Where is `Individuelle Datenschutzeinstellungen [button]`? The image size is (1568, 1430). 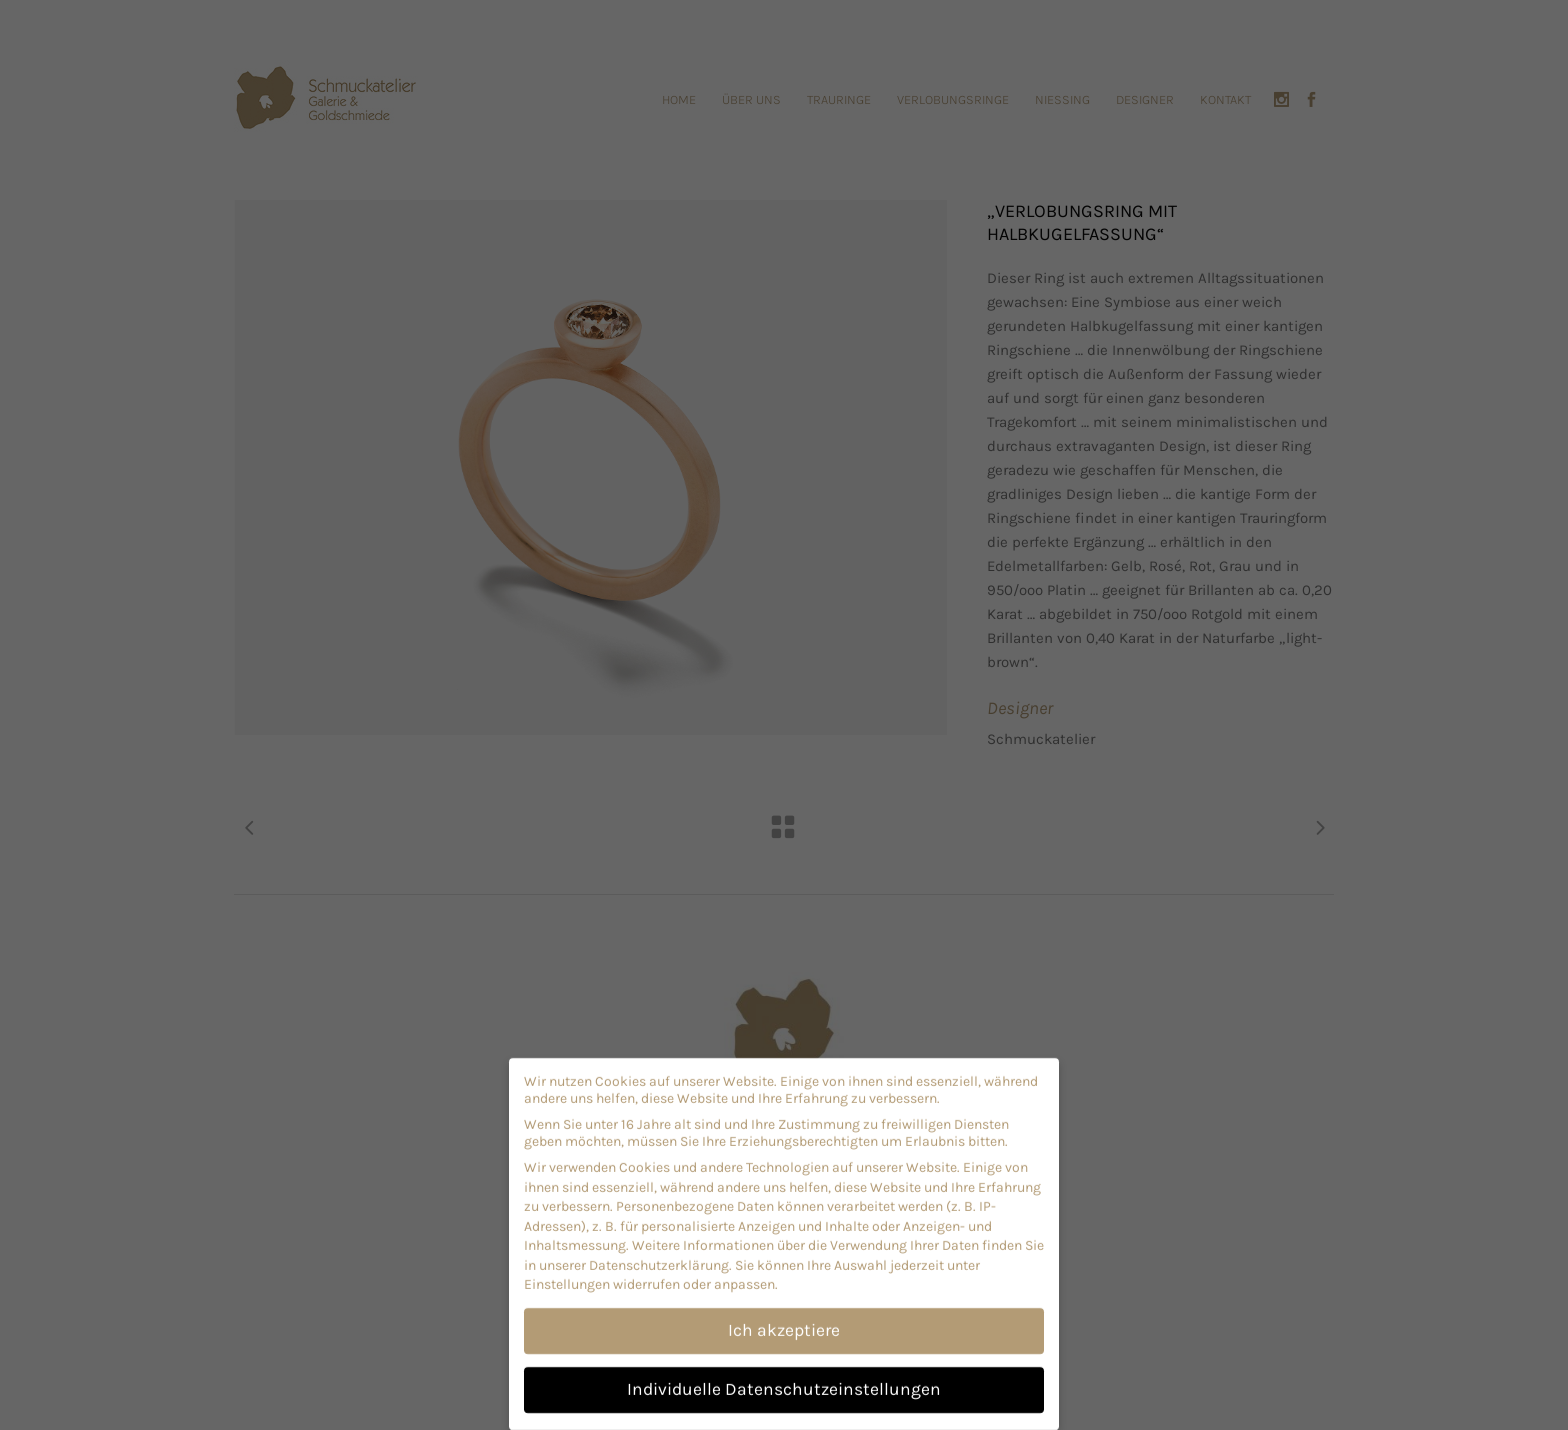
Individuelle Datenschutzeinstellungen [button] is located at coordinates (784, 1380).